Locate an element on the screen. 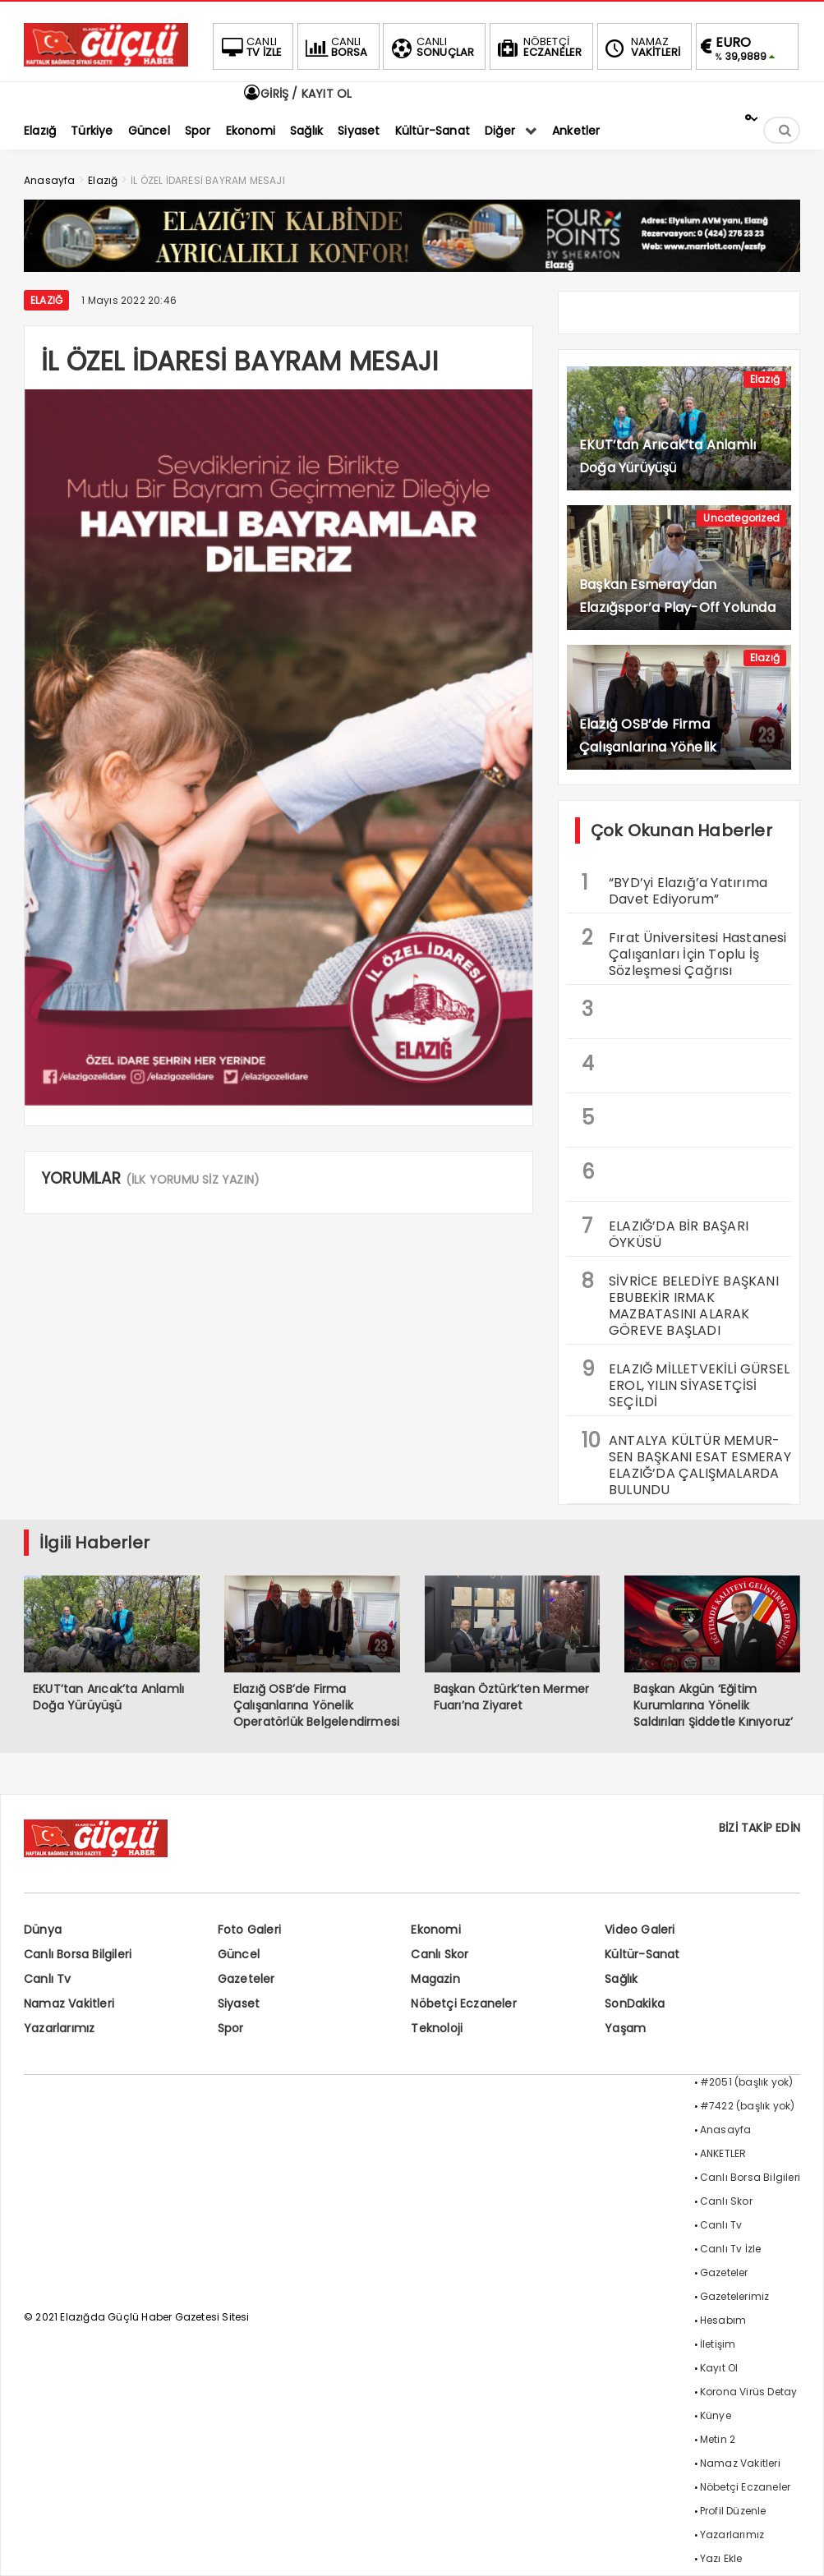 The width and height of the screenshot is (824, 2576). Yazı Ekle is located at coordinates (721, 2558).